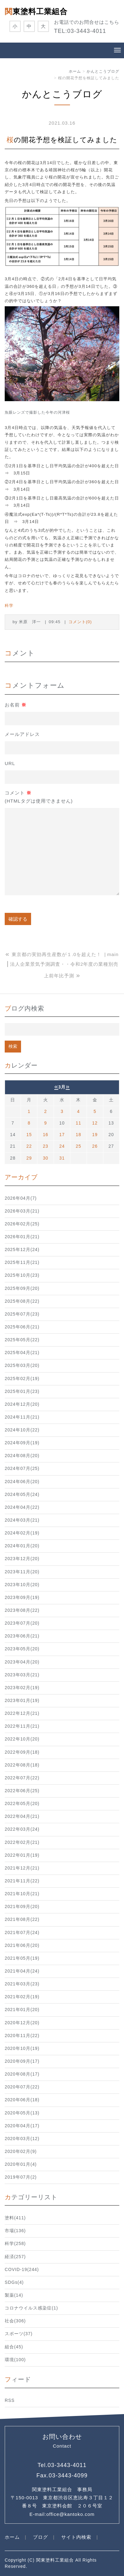  What do you see at coordinates (15, 704) in the screenshot?
I see `お名前` at bounding box center [15, 704].